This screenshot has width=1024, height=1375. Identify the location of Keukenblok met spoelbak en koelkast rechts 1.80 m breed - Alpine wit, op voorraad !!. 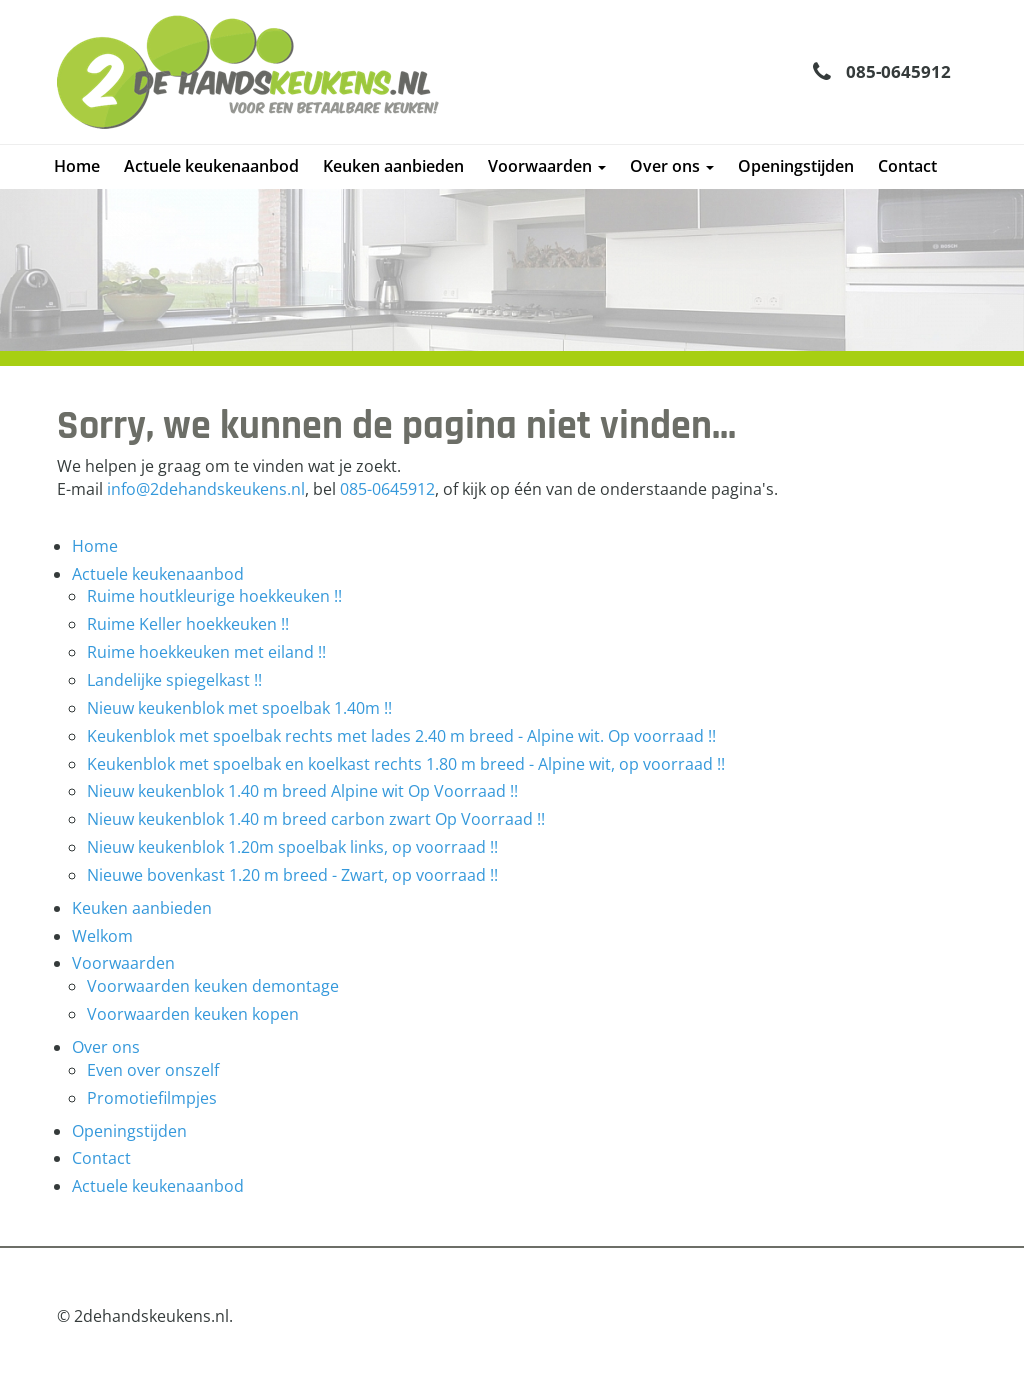
(406, 764).